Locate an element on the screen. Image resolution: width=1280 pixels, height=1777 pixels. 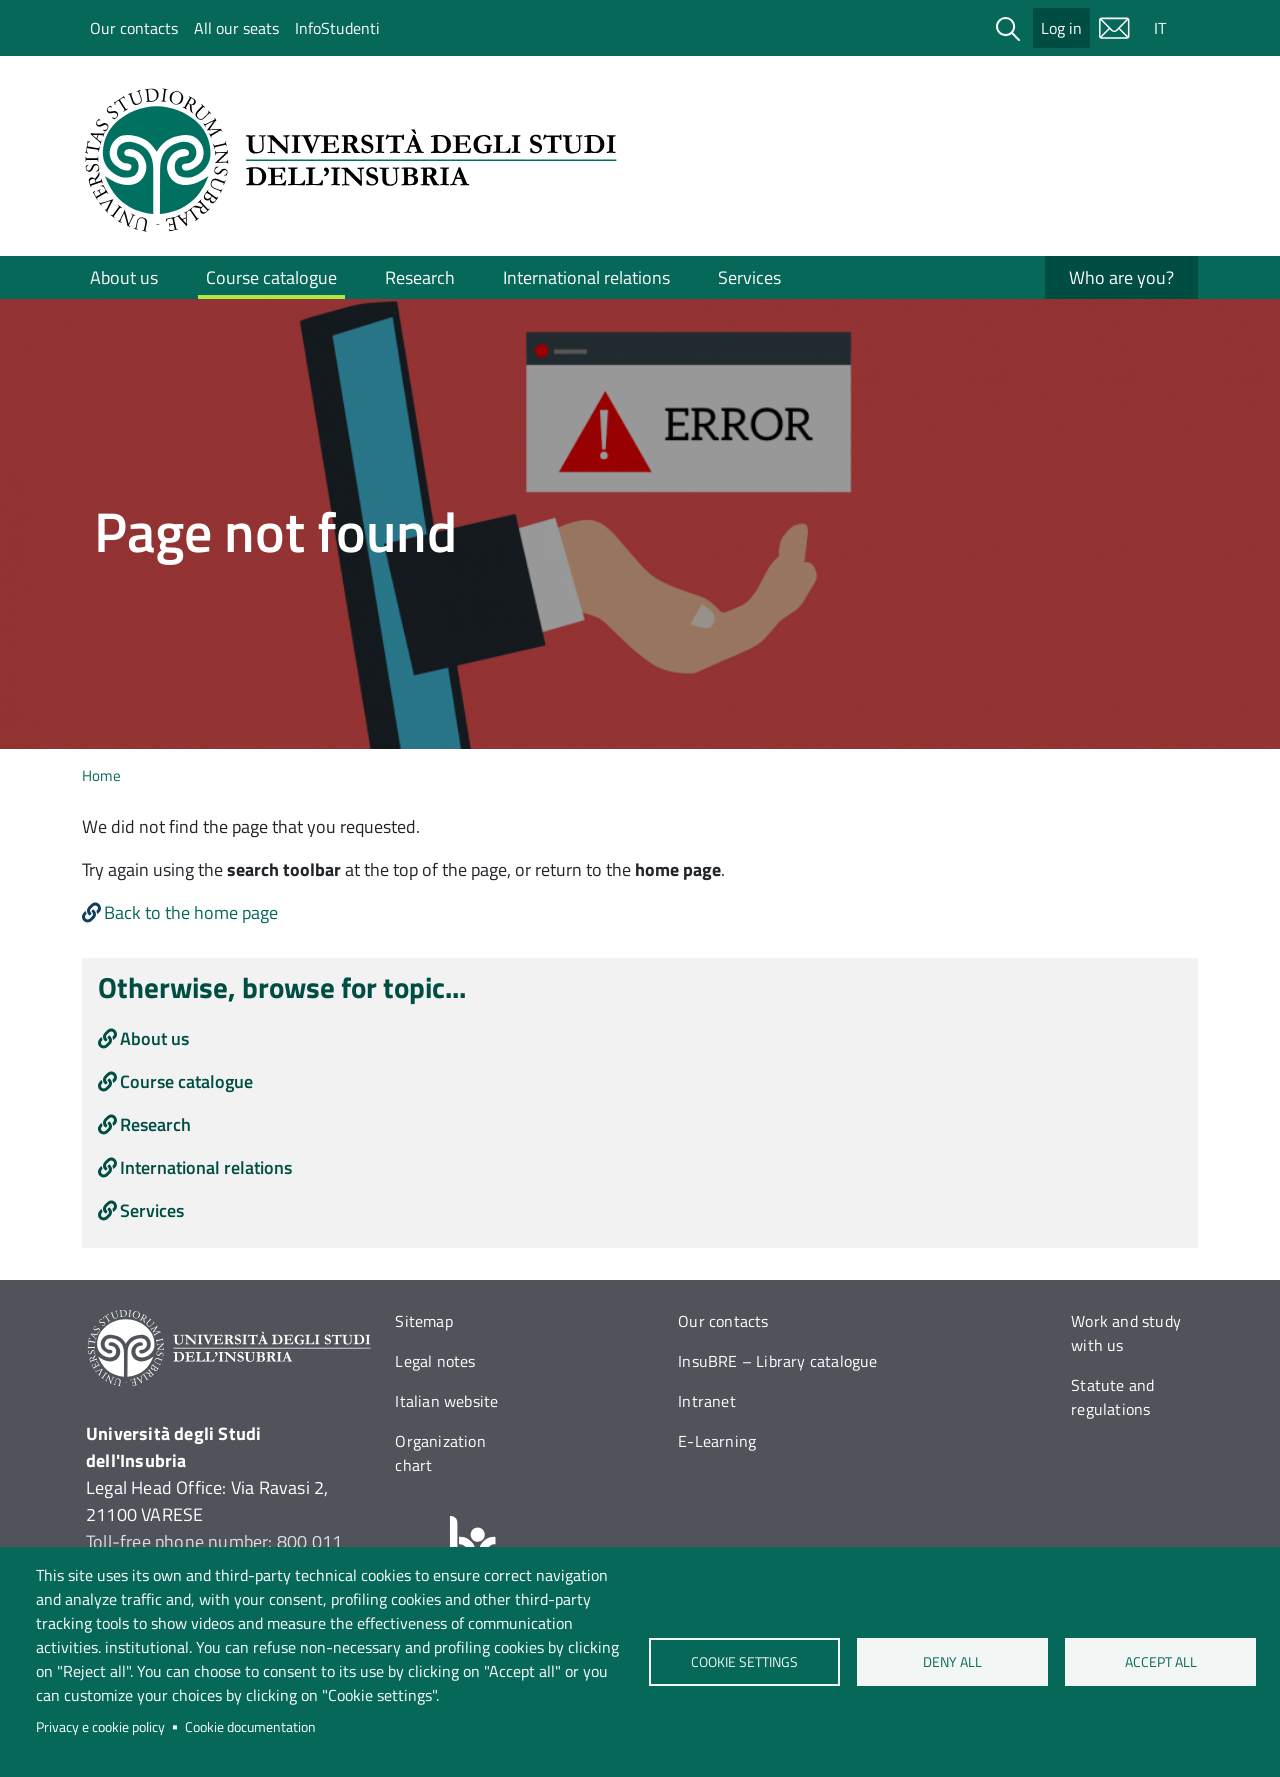
Privacy e cookie policy is located at coordinates (100, 1727).